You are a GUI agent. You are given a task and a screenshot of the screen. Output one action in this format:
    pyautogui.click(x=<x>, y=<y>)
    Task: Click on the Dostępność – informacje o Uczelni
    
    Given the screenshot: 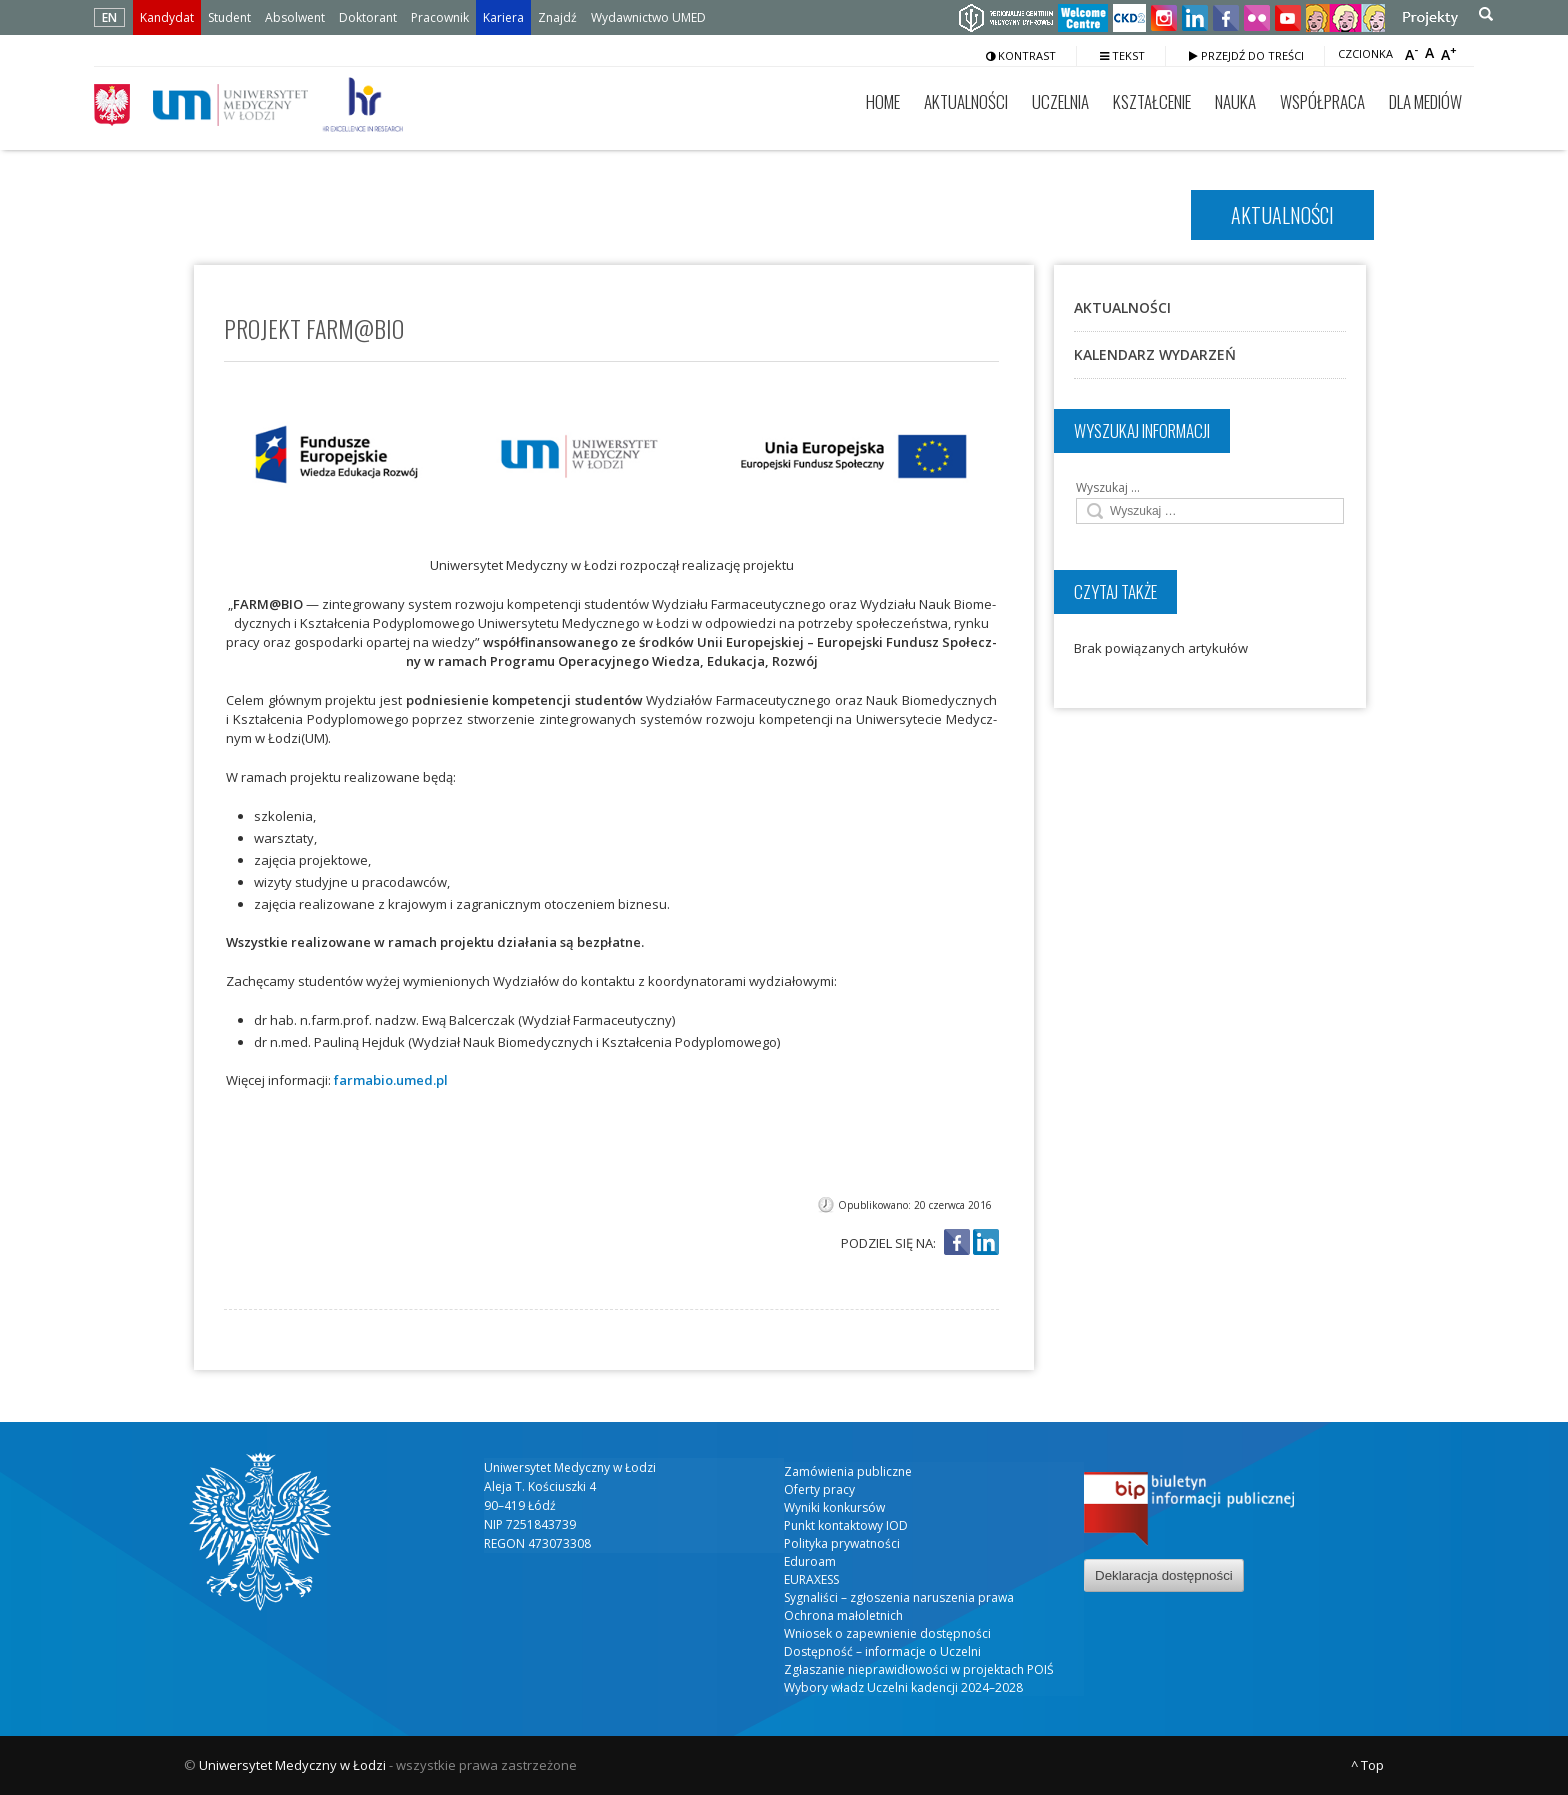 What is the action you would take?
    pyautogui.click(x=882, y=1651)
    